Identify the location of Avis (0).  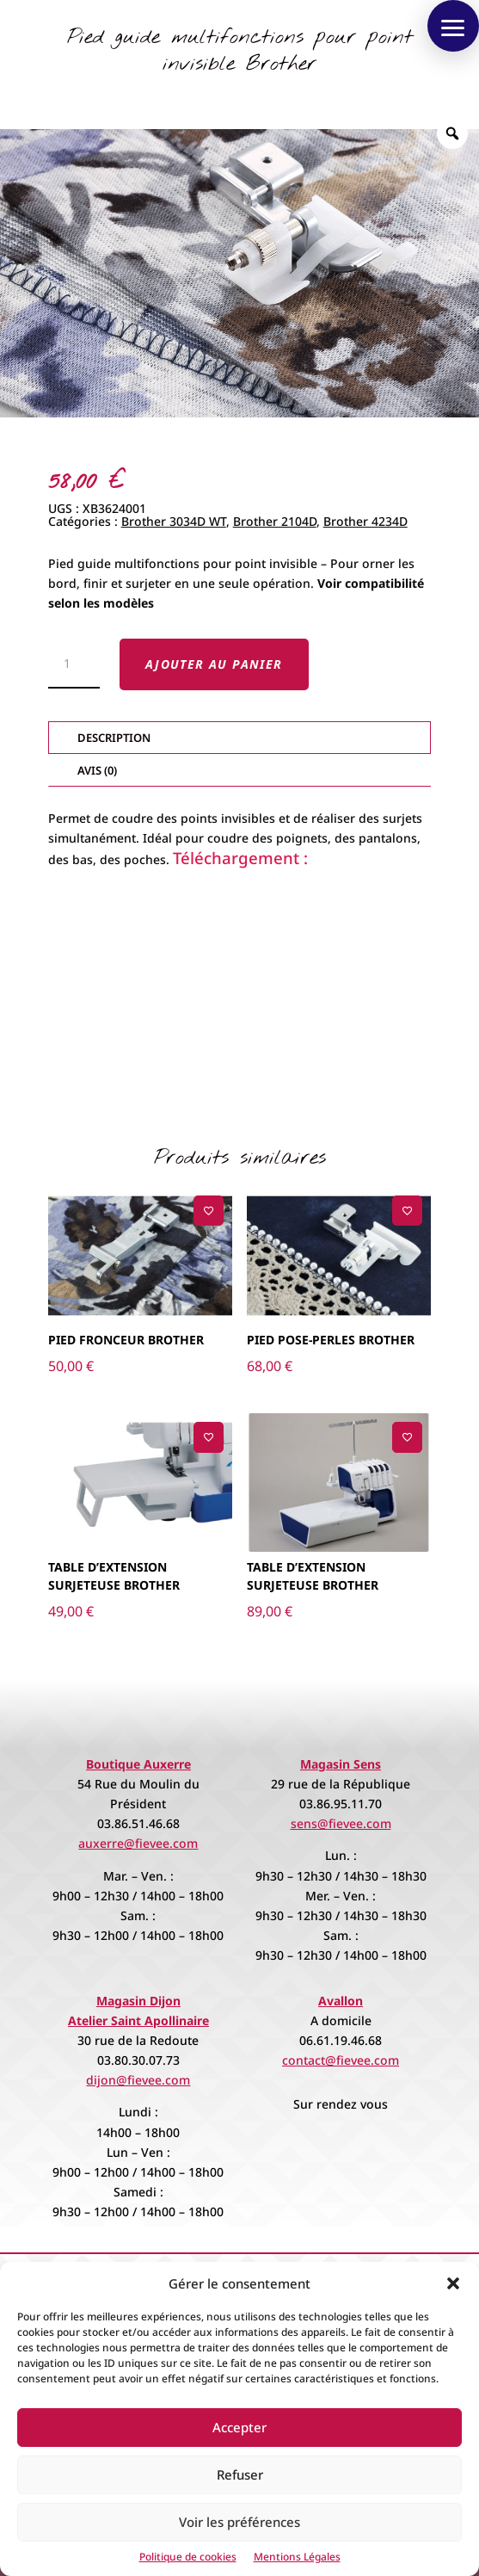
(97, 770).